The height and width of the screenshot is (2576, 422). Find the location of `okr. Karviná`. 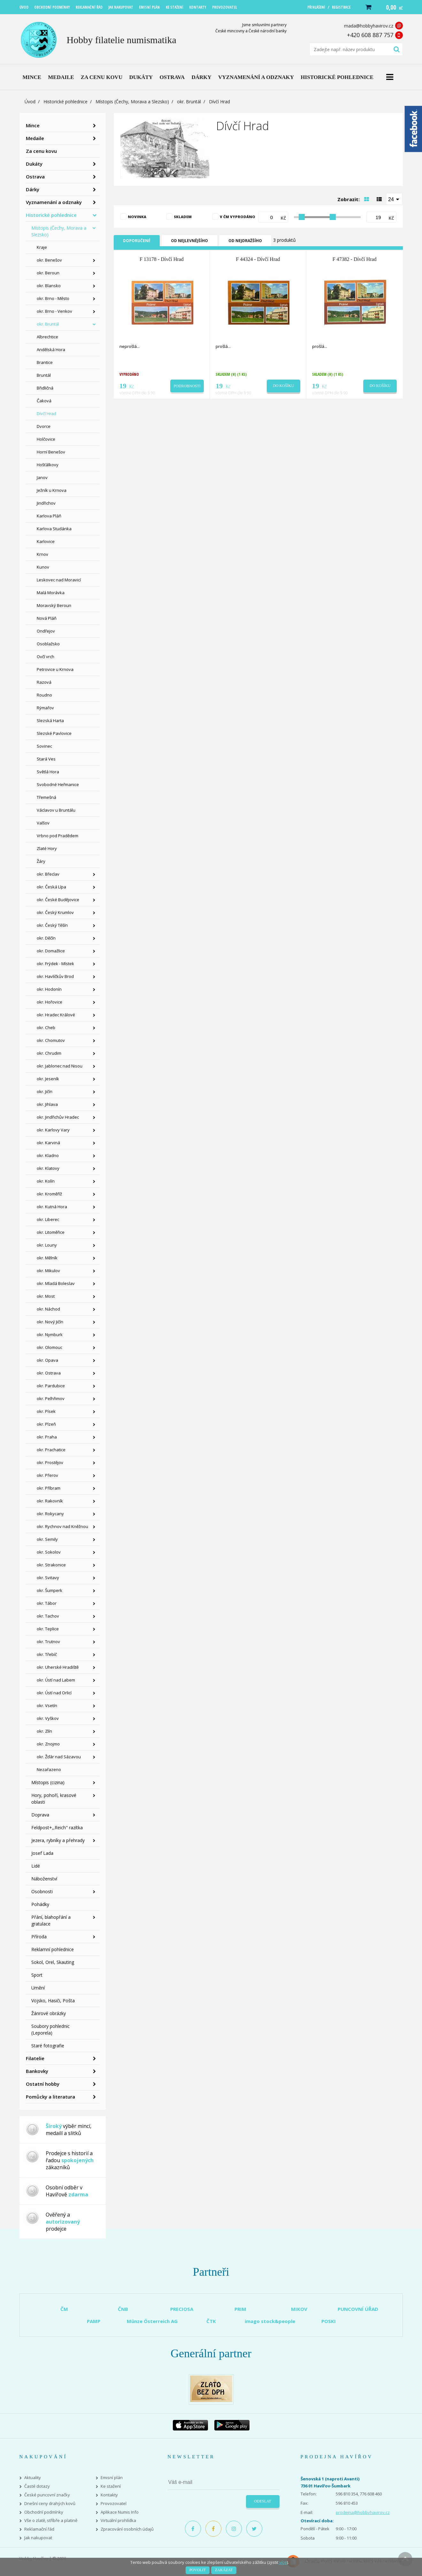

okr. Karviná is located at coordinates (48, 1143).